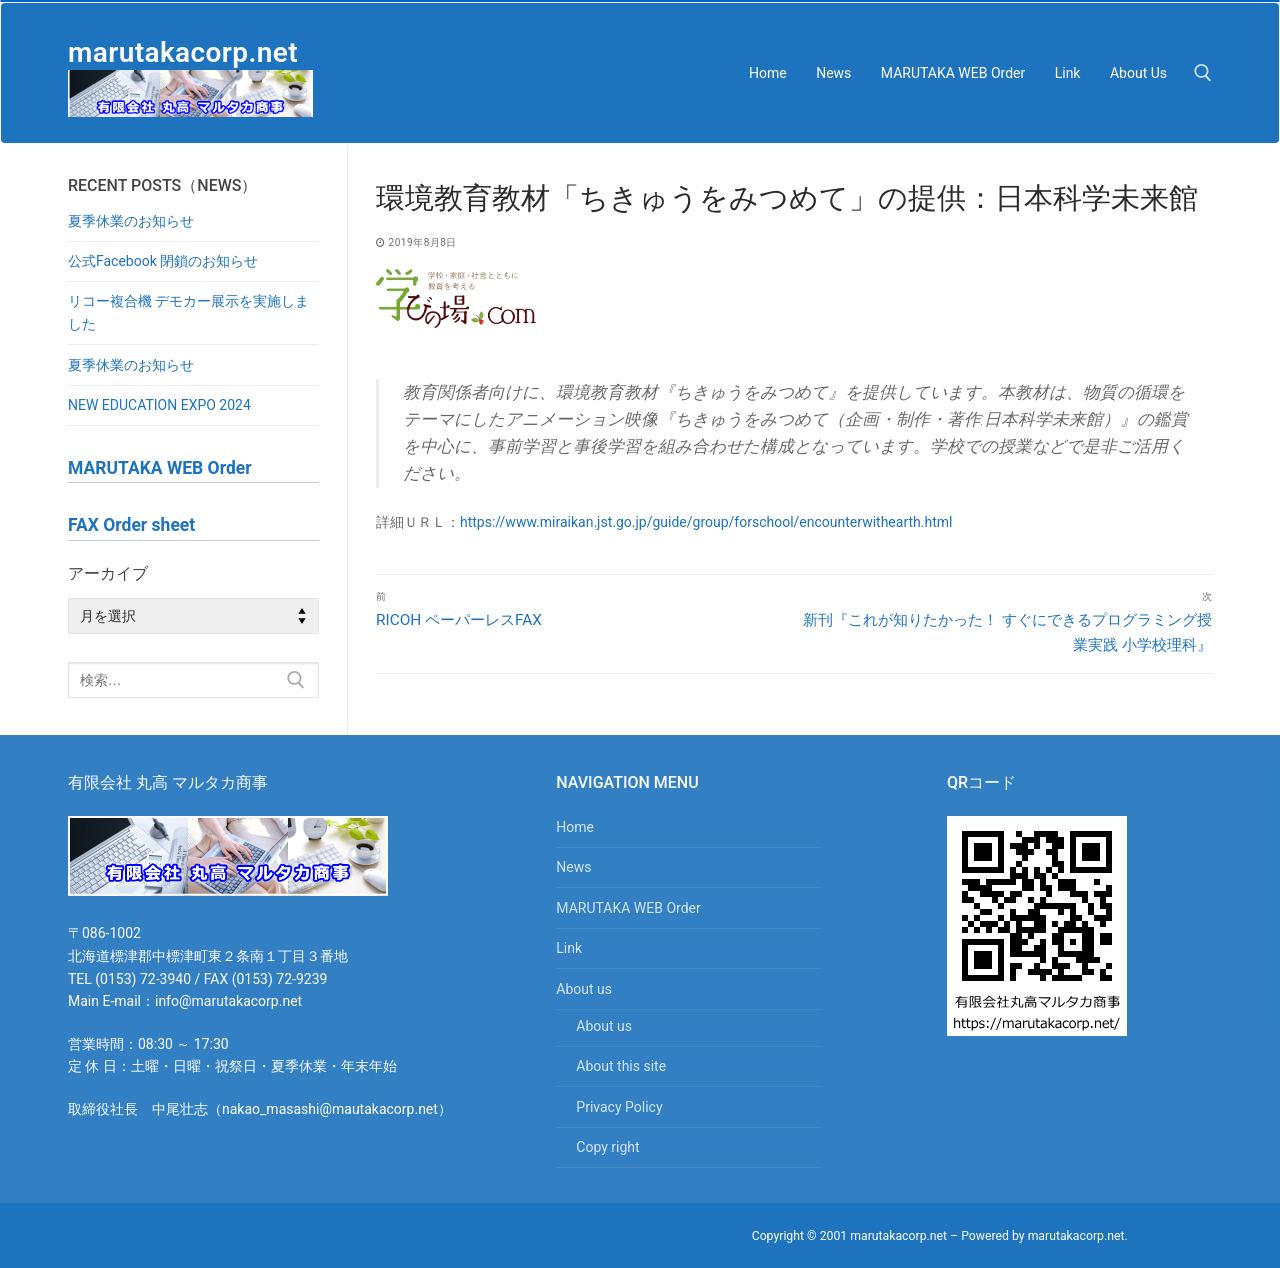 This screenshot has width=1280, height=1268. I want to click on MARUTAKA WEB Order, so click(628, 908).